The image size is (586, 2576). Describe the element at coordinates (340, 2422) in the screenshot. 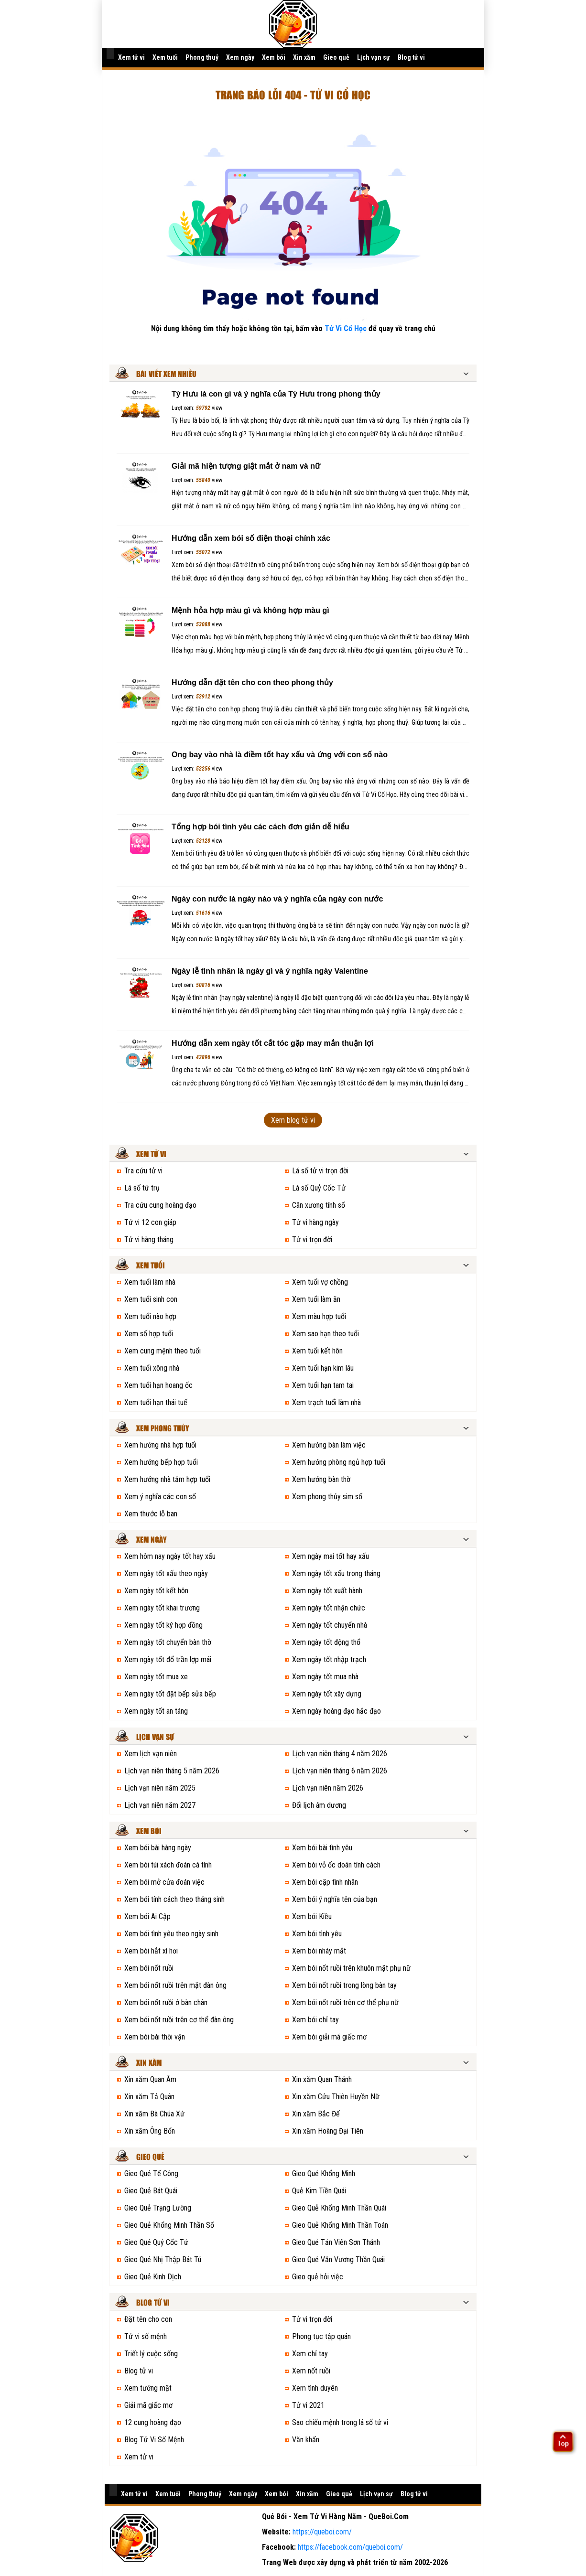

I see `Sao chiếu mệnh trong lá số tử vi` at that location.